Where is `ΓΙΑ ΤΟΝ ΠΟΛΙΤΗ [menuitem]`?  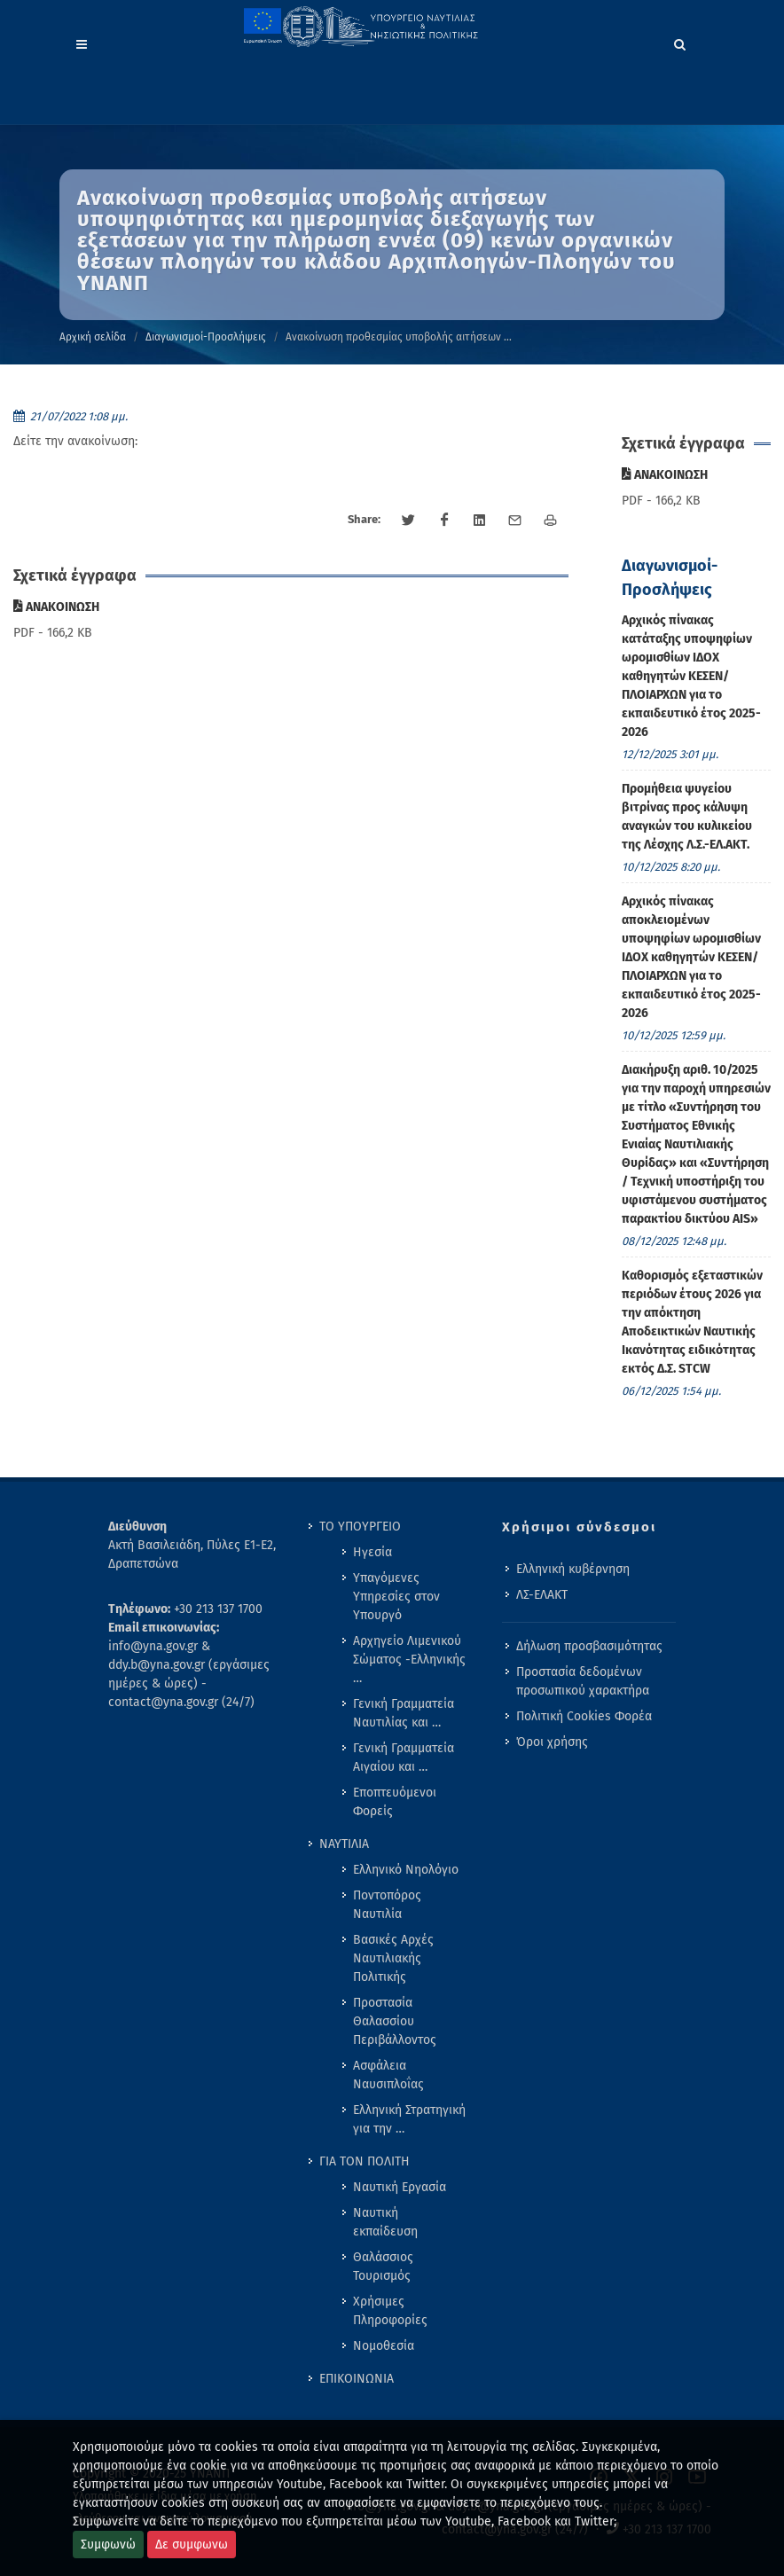
ΓΙΑ ΤΟΝ ΠΟΛΙΤΗ [menuitem] is located at coordinates (364, 2161).